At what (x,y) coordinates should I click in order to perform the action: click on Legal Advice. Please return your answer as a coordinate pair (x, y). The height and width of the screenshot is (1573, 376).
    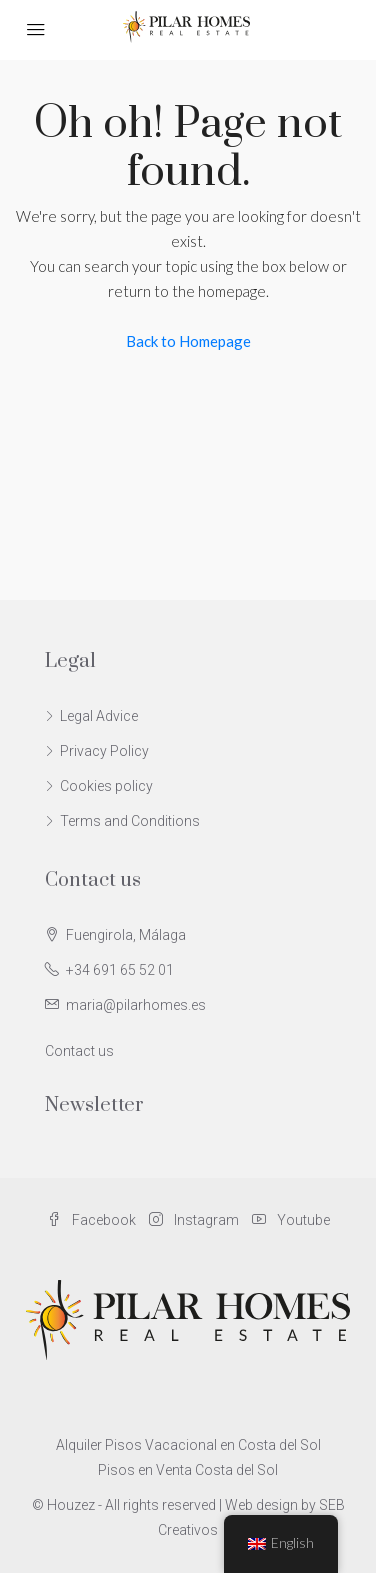
    Looking at the image, I should click on (99, 716).